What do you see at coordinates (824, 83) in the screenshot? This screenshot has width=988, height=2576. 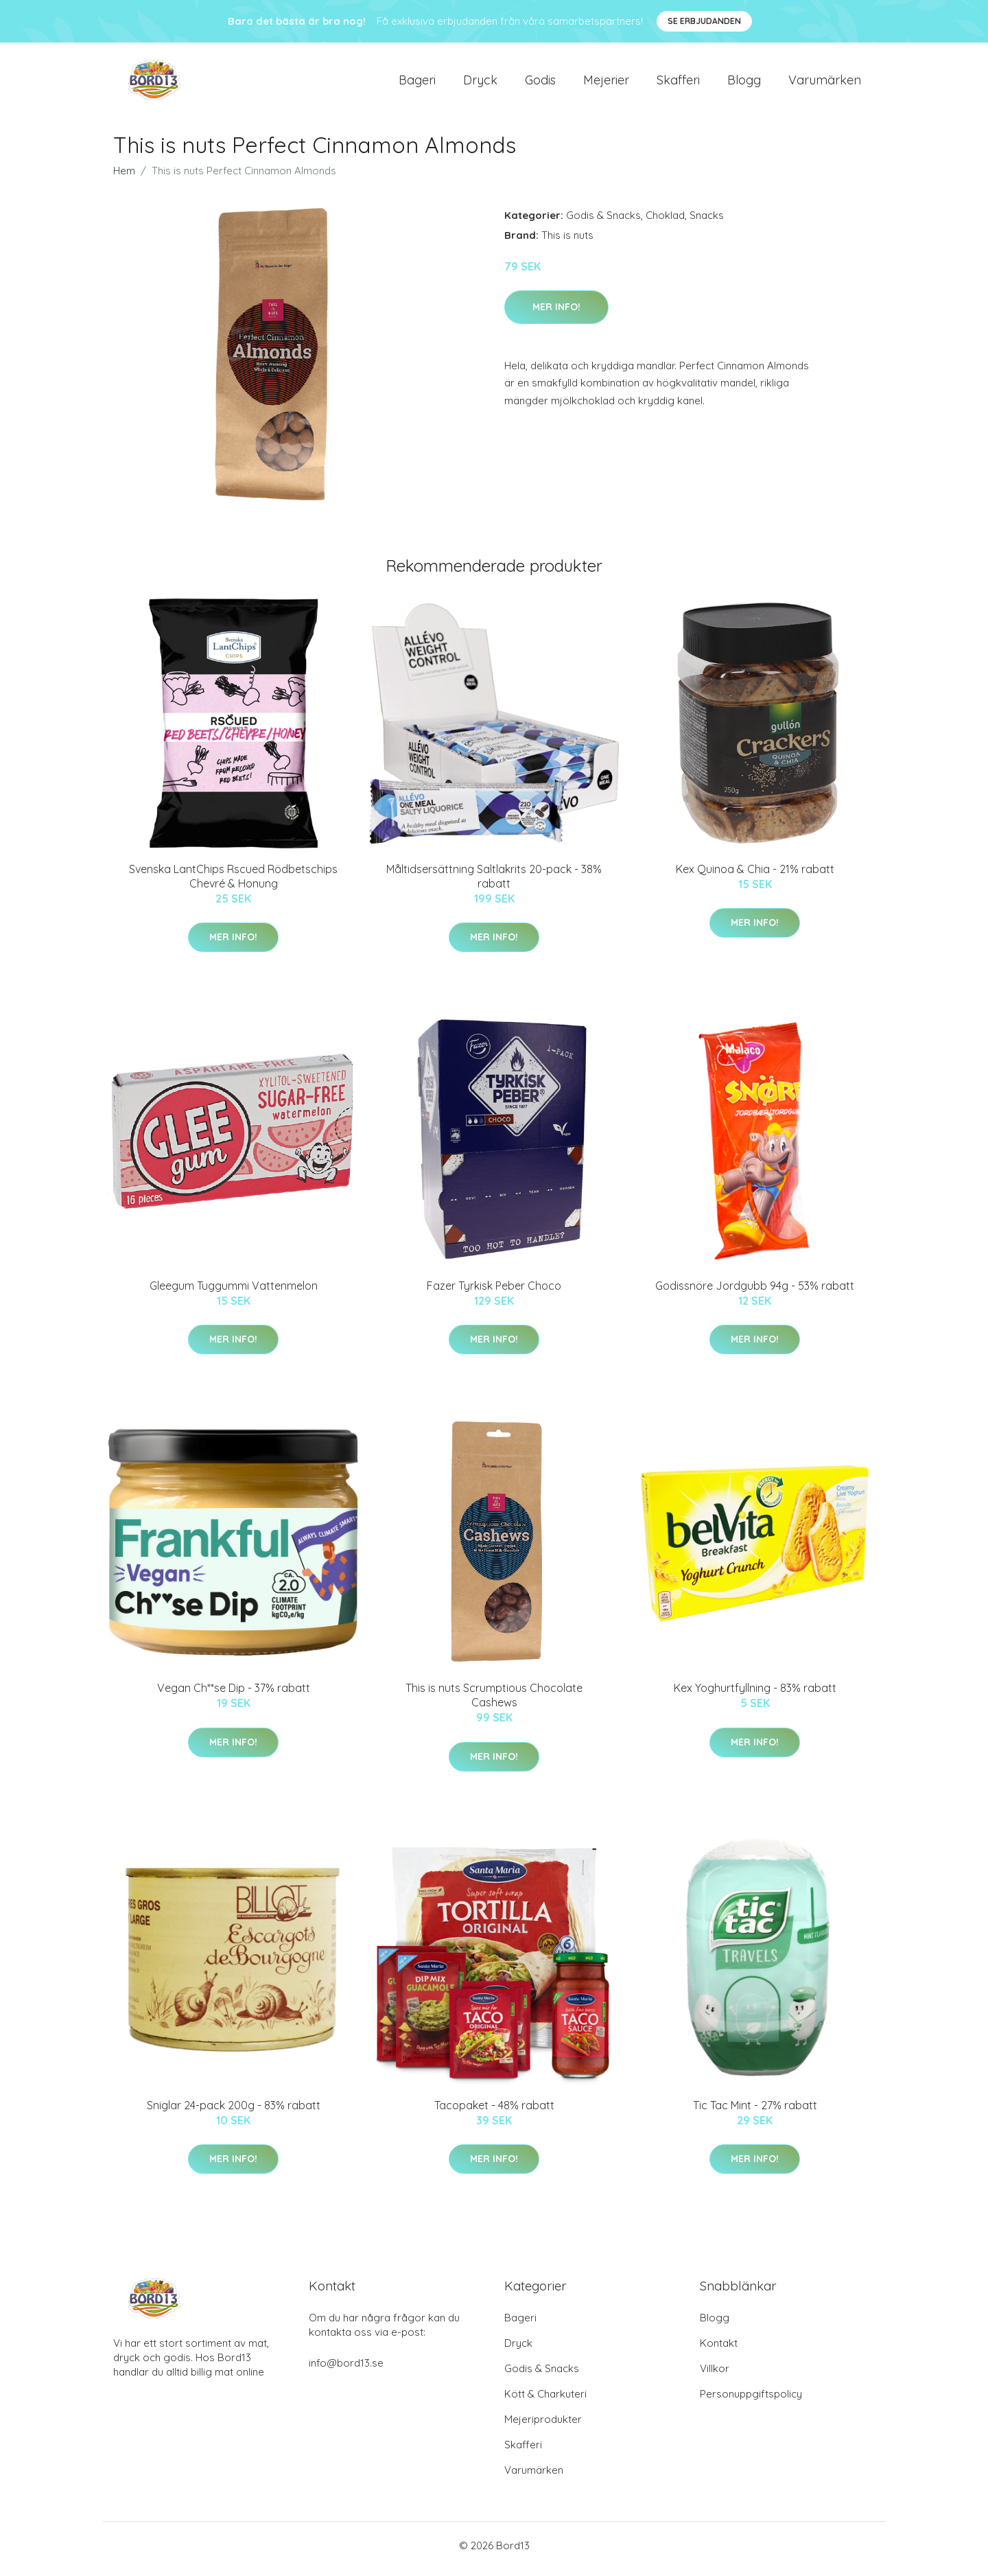 I see `Varumärken` at bounding box center [824, 83].